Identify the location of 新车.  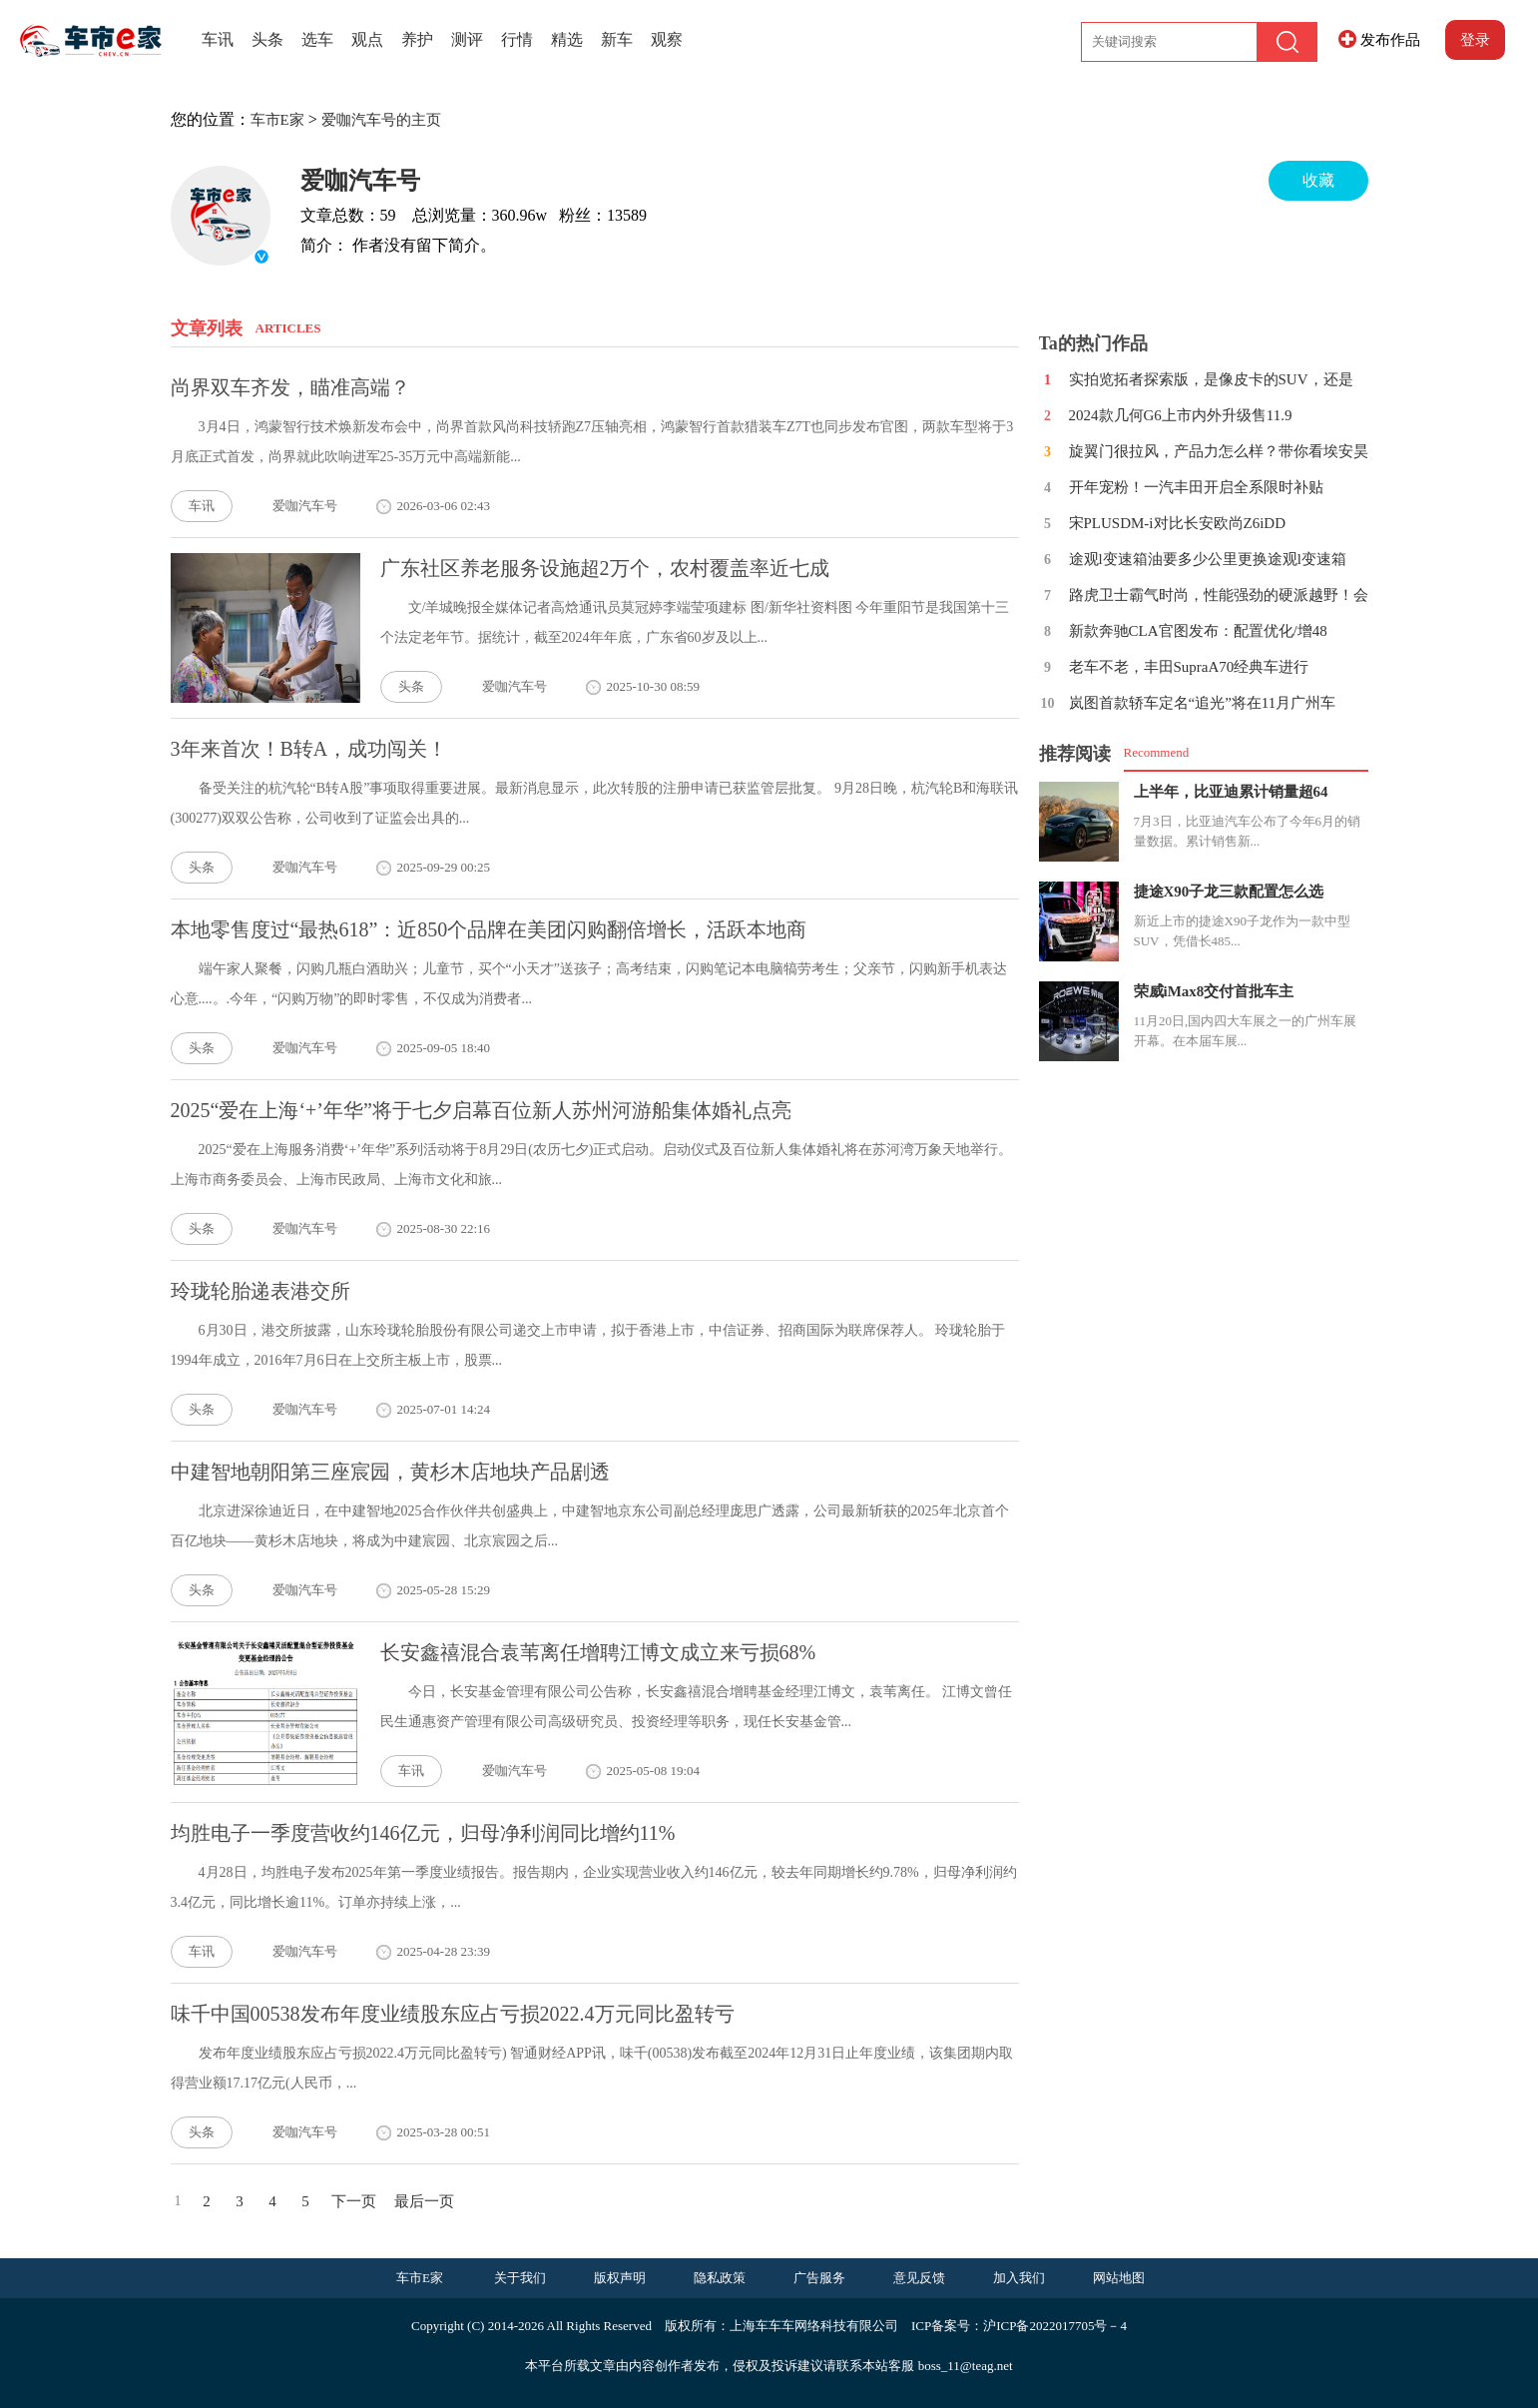
(617, 39).